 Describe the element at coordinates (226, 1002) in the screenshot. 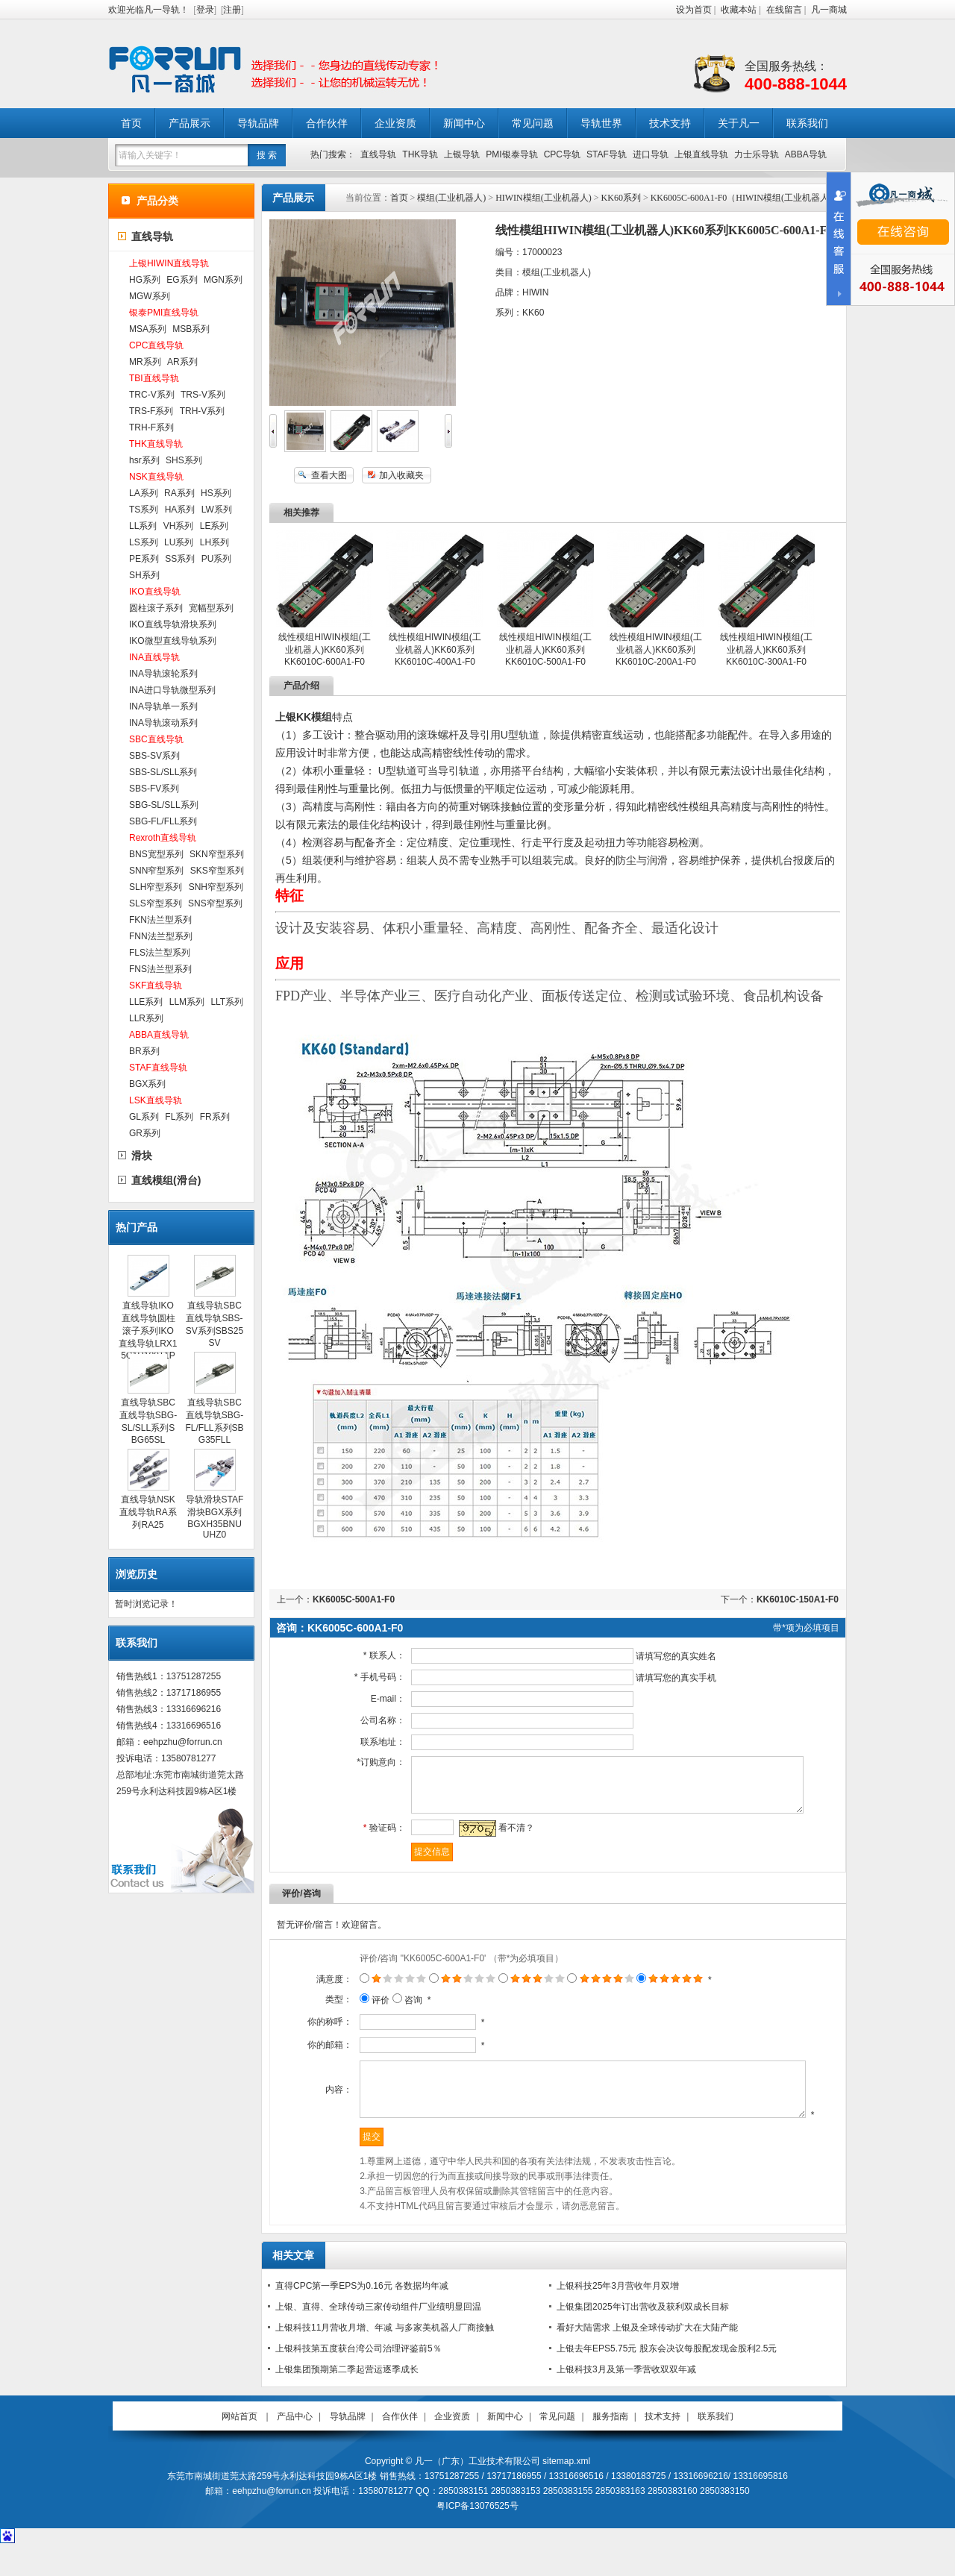

I see `LLT系列` at that location.